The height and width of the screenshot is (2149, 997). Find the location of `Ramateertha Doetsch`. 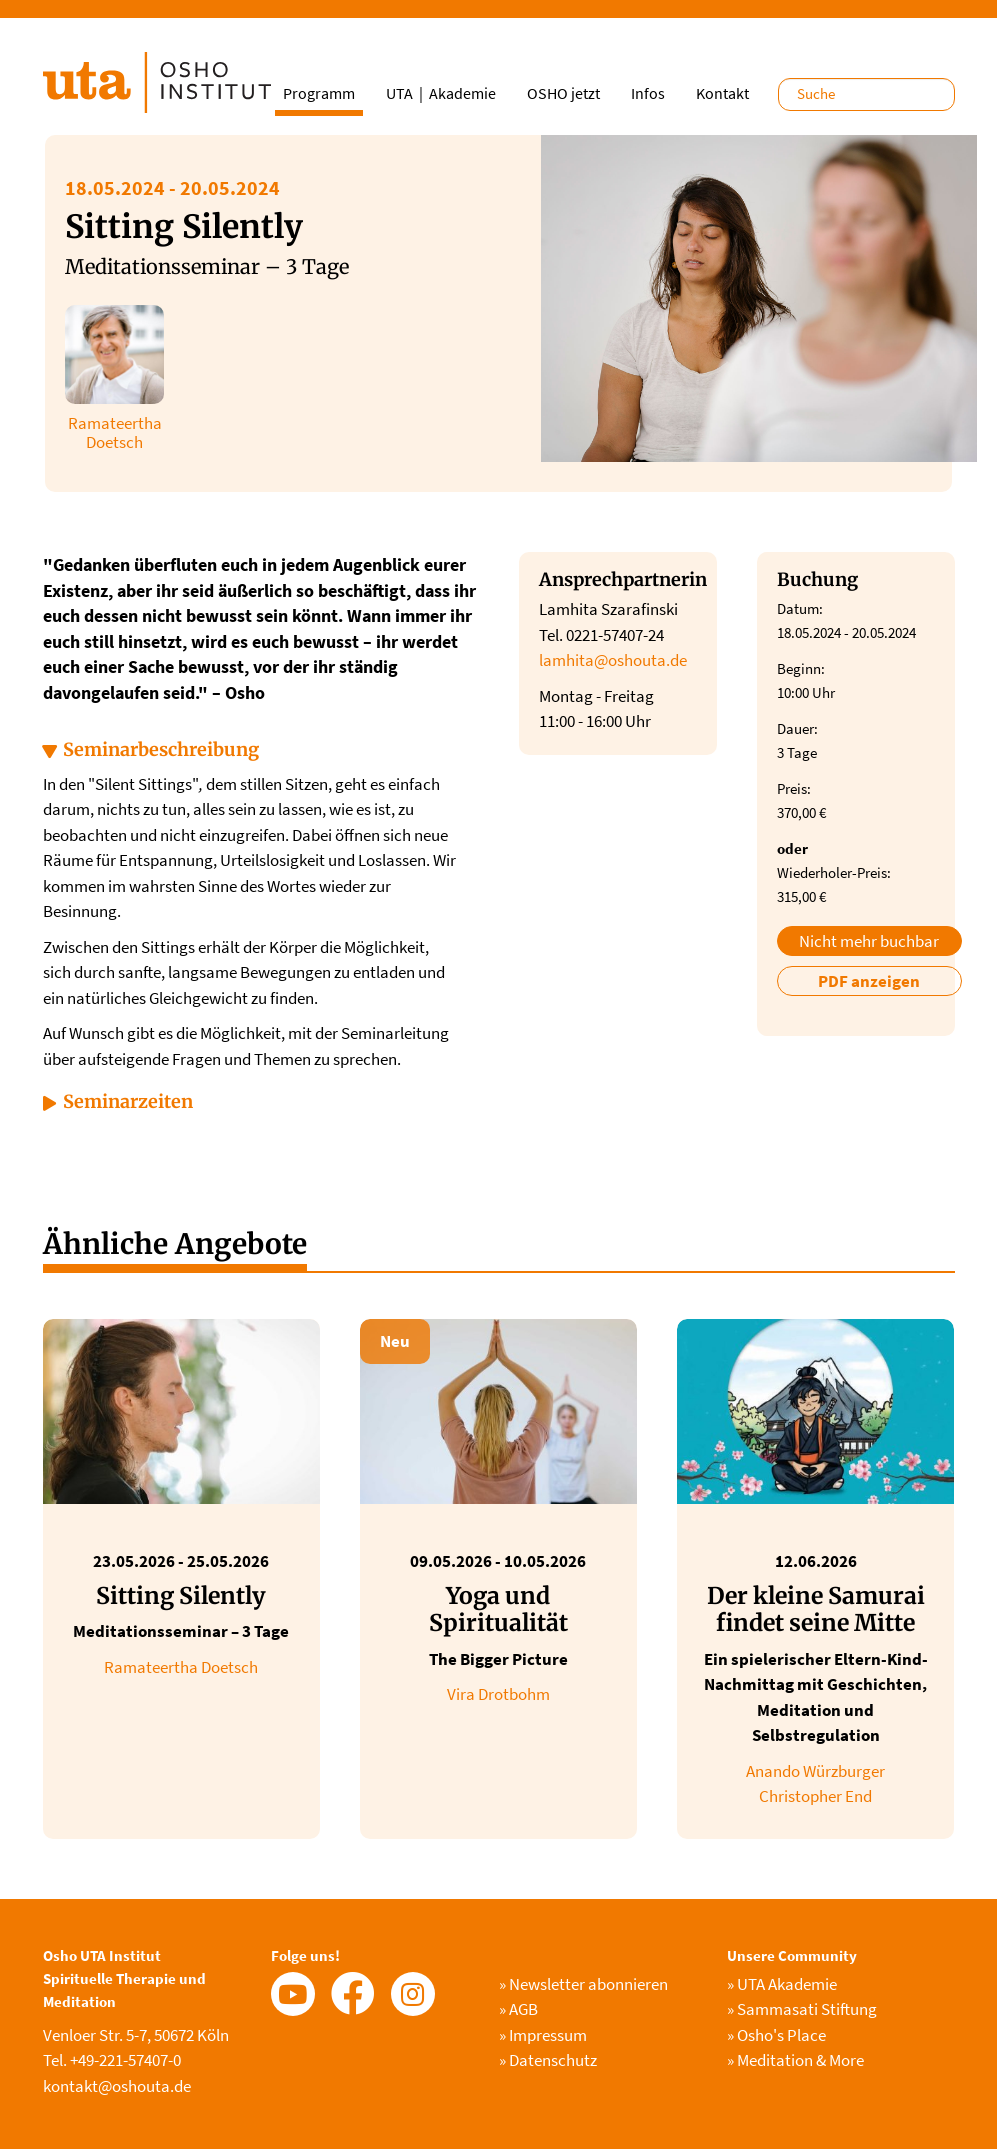

Ramateertha Doetsch is located at coordinates (181, 1667).